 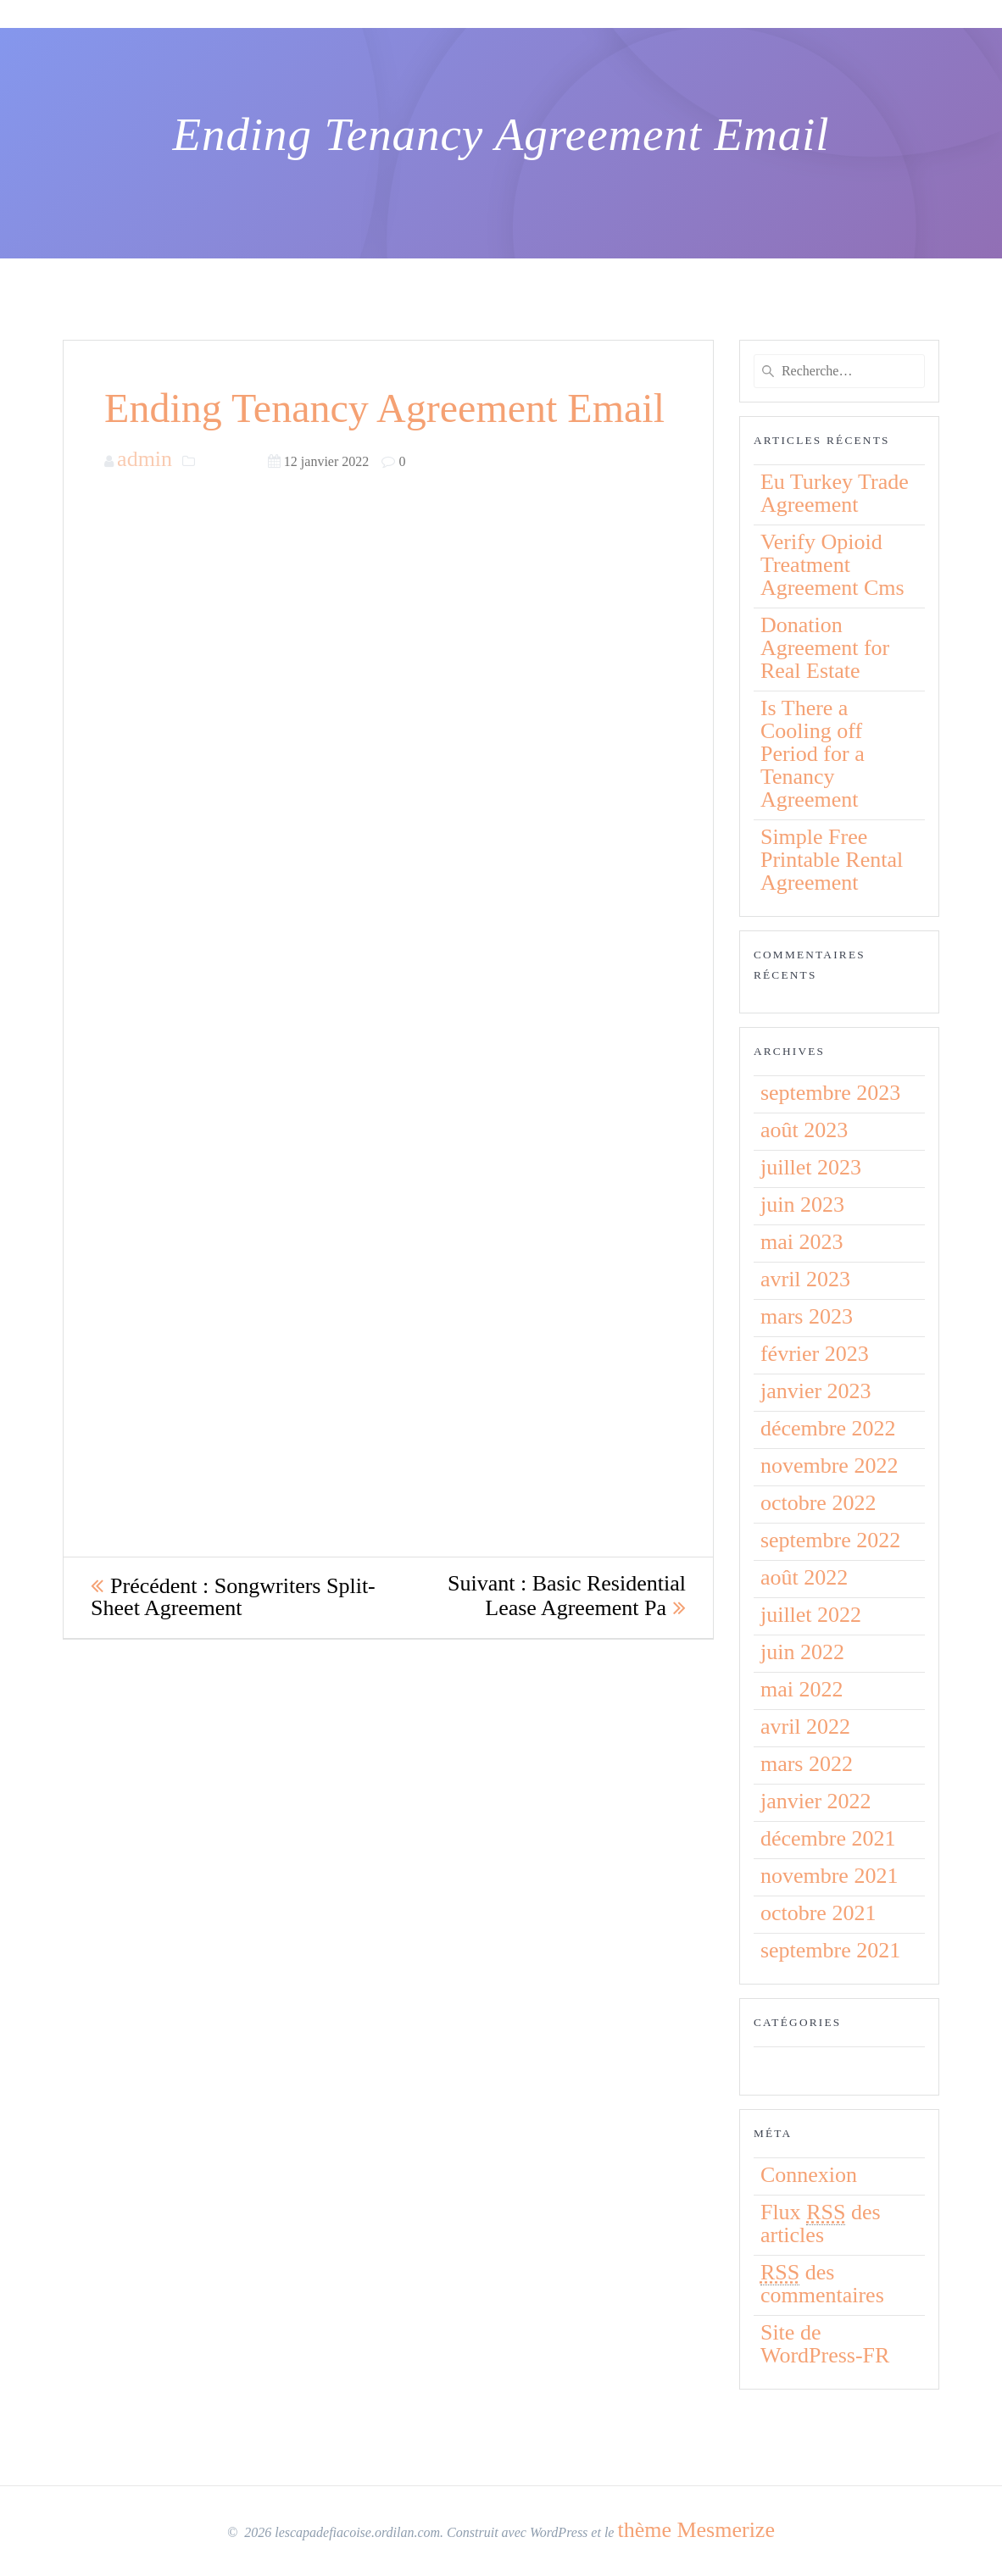 I want to click on décembre 2022, so click(x=828, y=1428).